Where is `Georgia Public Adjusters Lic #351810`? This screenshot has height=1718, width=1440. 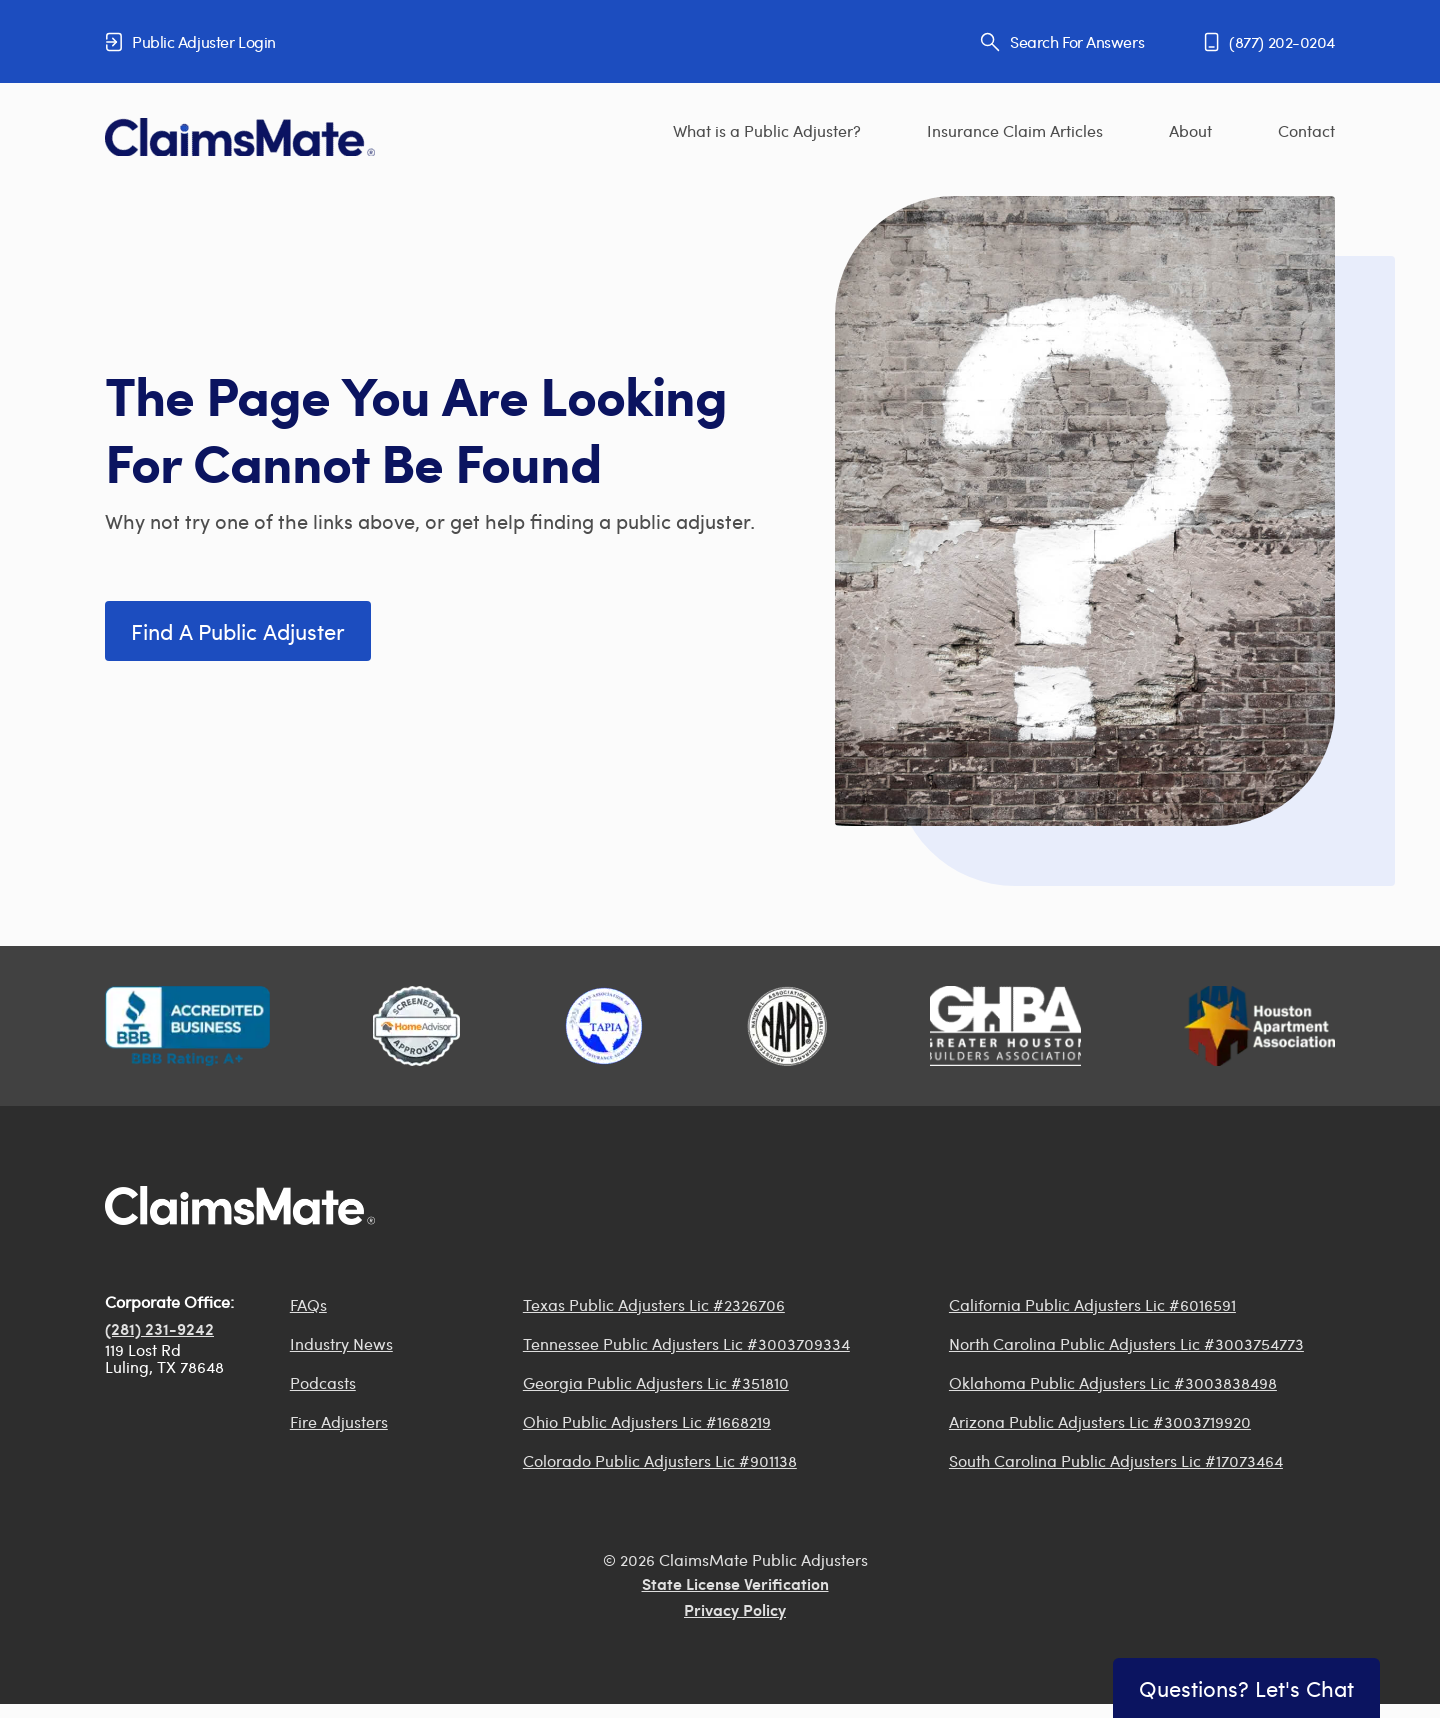 Georgia Public Adjusters Lic #351810 is located at coordinates (656, 1382).